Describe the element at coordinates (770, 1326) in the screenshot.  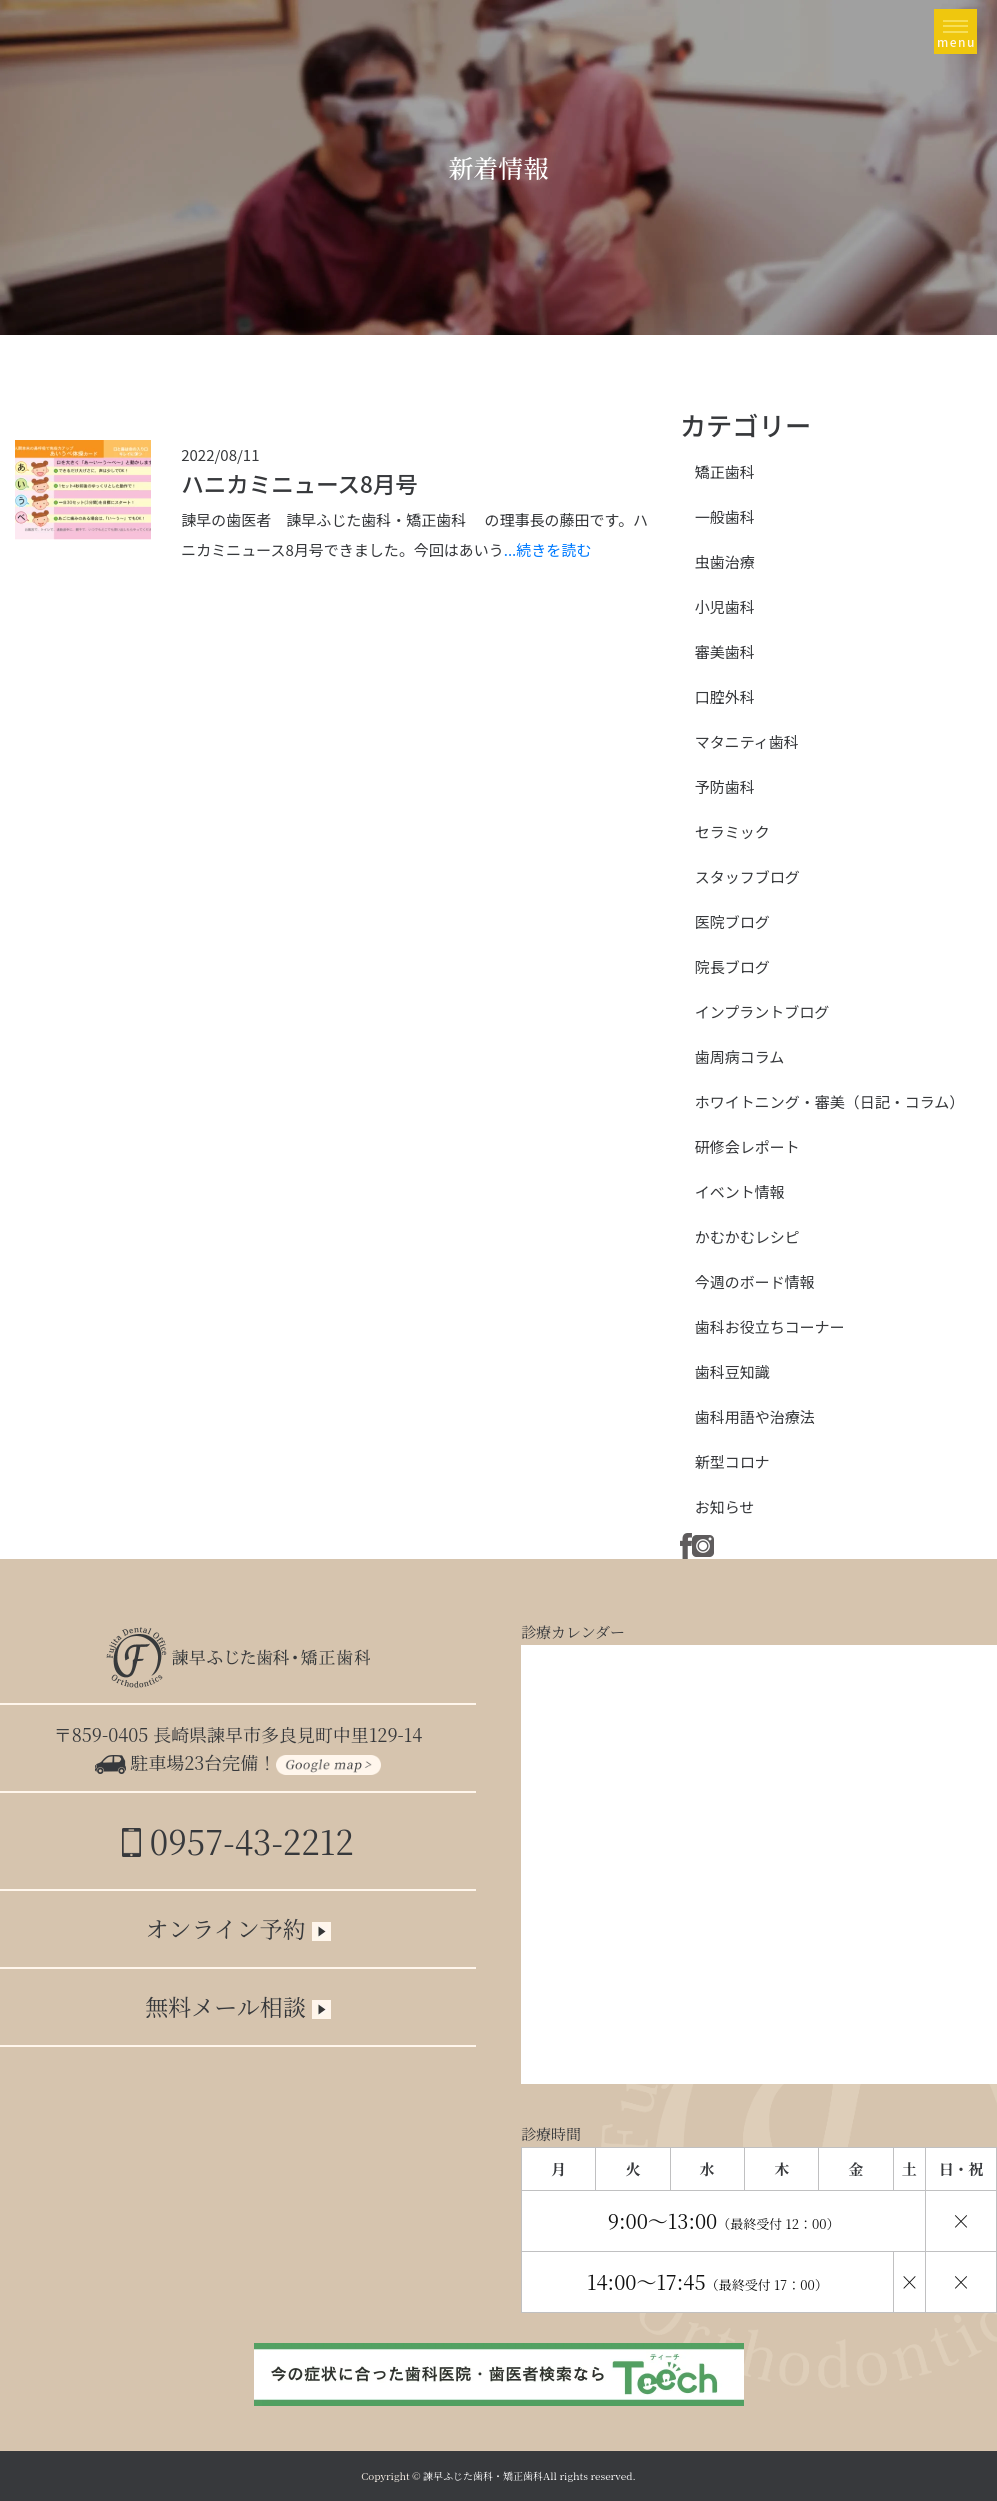
I see `歯科お役立ちコーナー` at that location.